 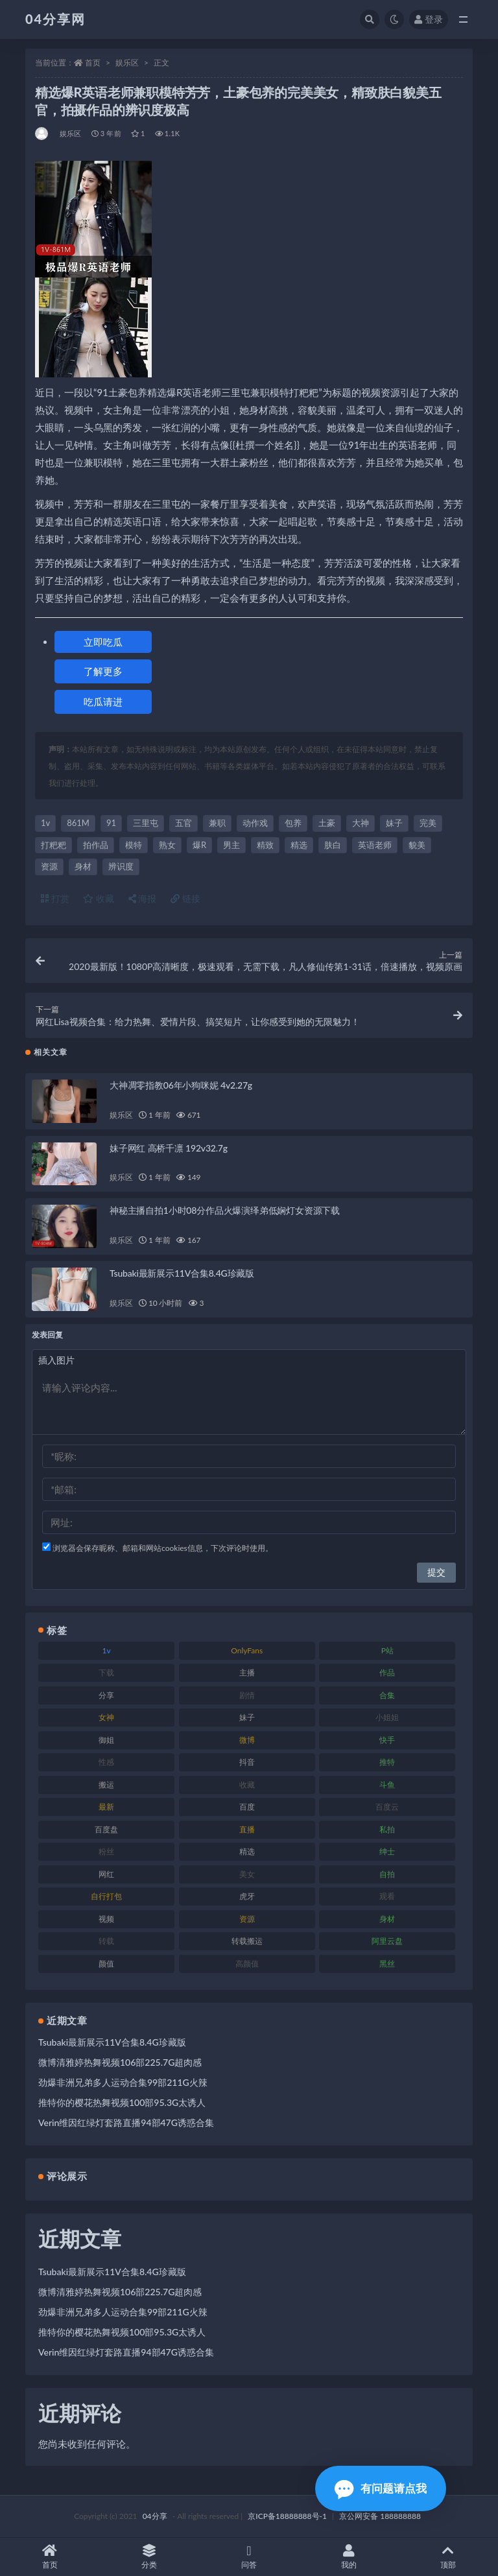 I want to click on 包养, so click(x=293, y=823).